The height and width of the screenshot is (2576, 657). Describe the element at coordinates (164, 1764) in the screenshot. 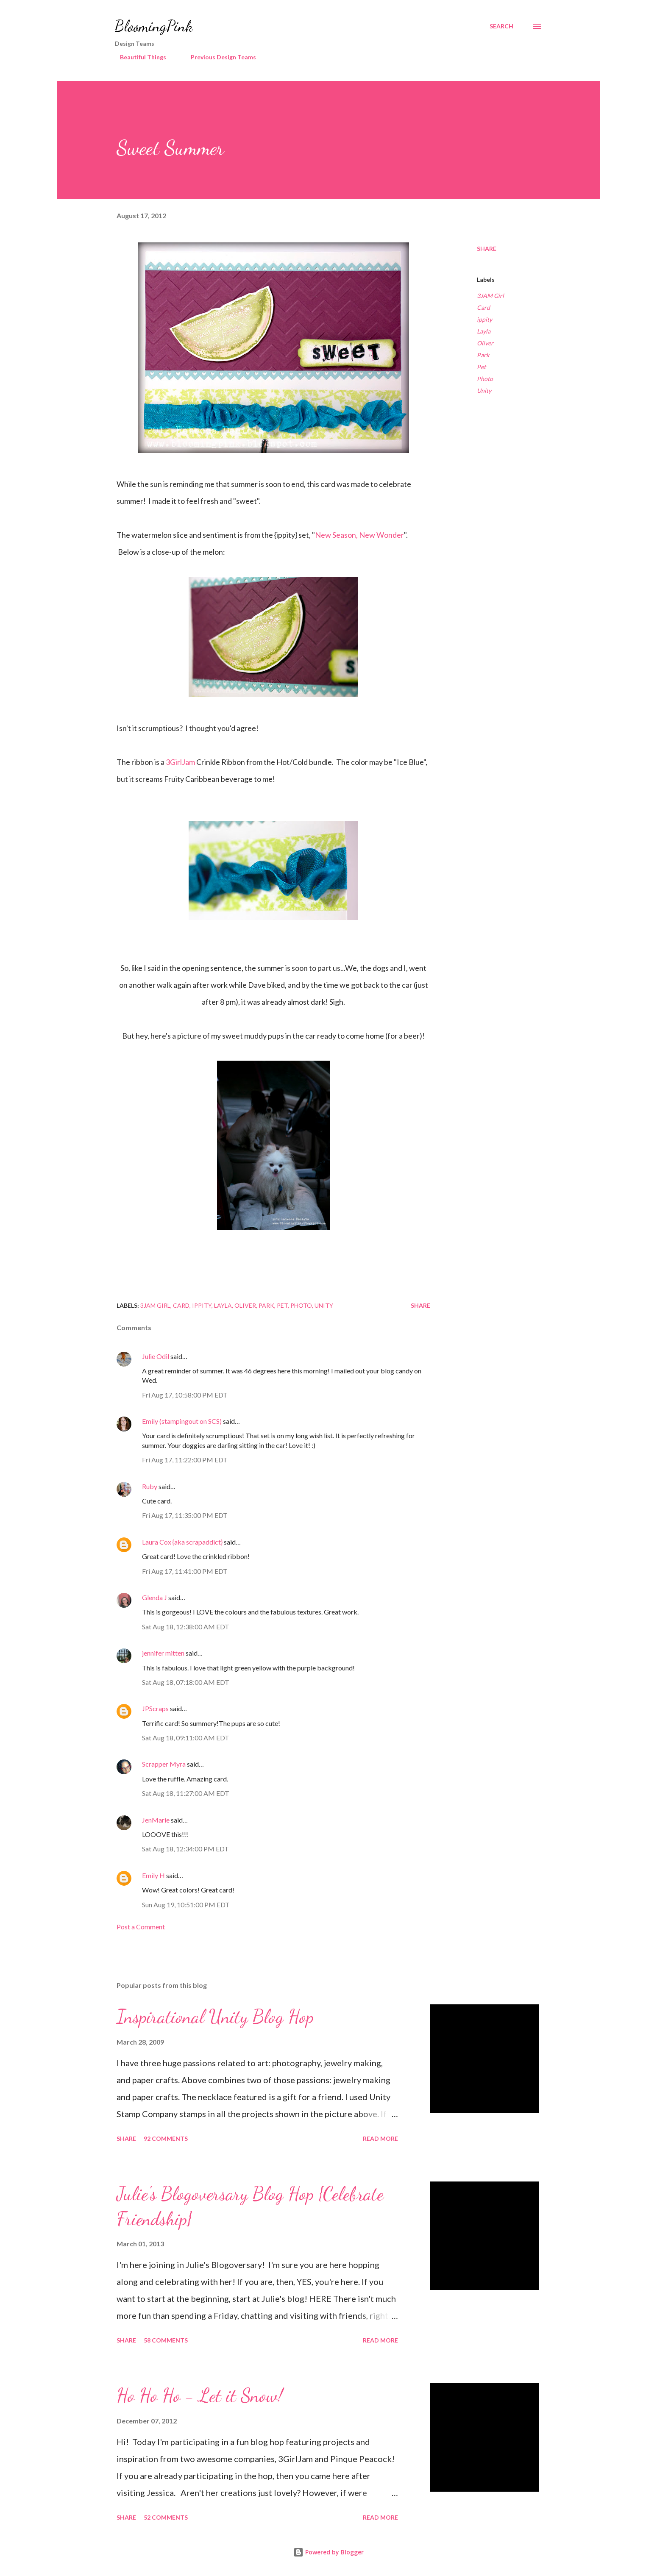

I see `Scrapper Myra` at that location.